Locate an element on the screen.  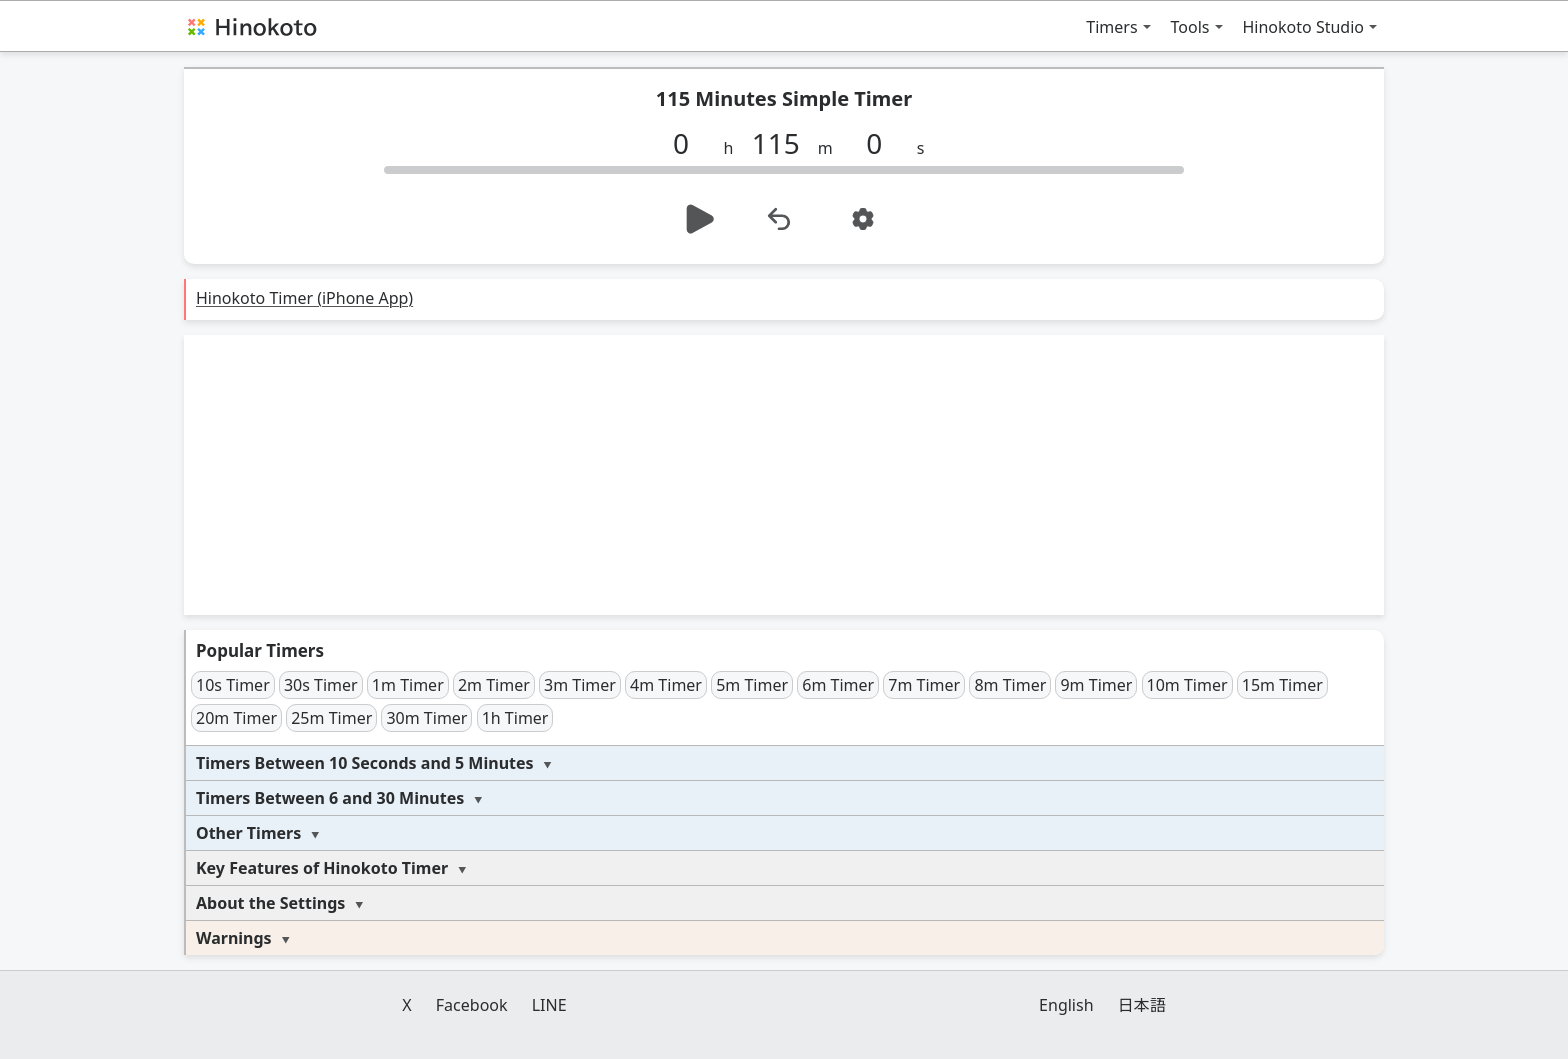
Other Timers is located at coordinates (248, 833).